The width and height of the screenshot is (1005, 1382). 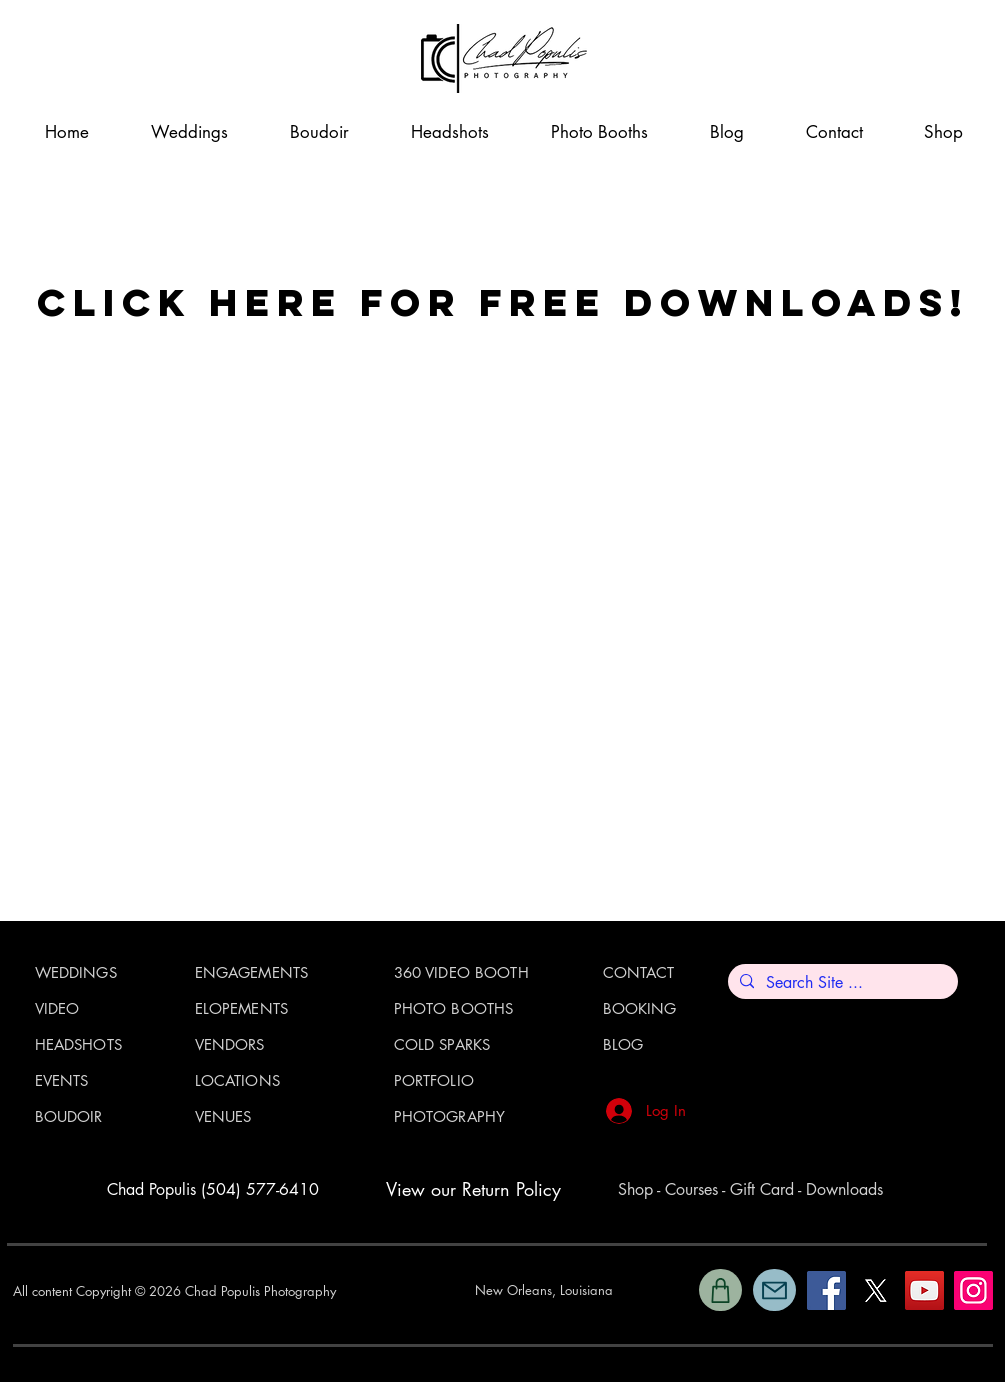 What do you see at coordinates (503, 302) in the screenshot?
I see `CLICK HERE FOR FREE DOWNLOADS!` at bounding box center [503, 302].